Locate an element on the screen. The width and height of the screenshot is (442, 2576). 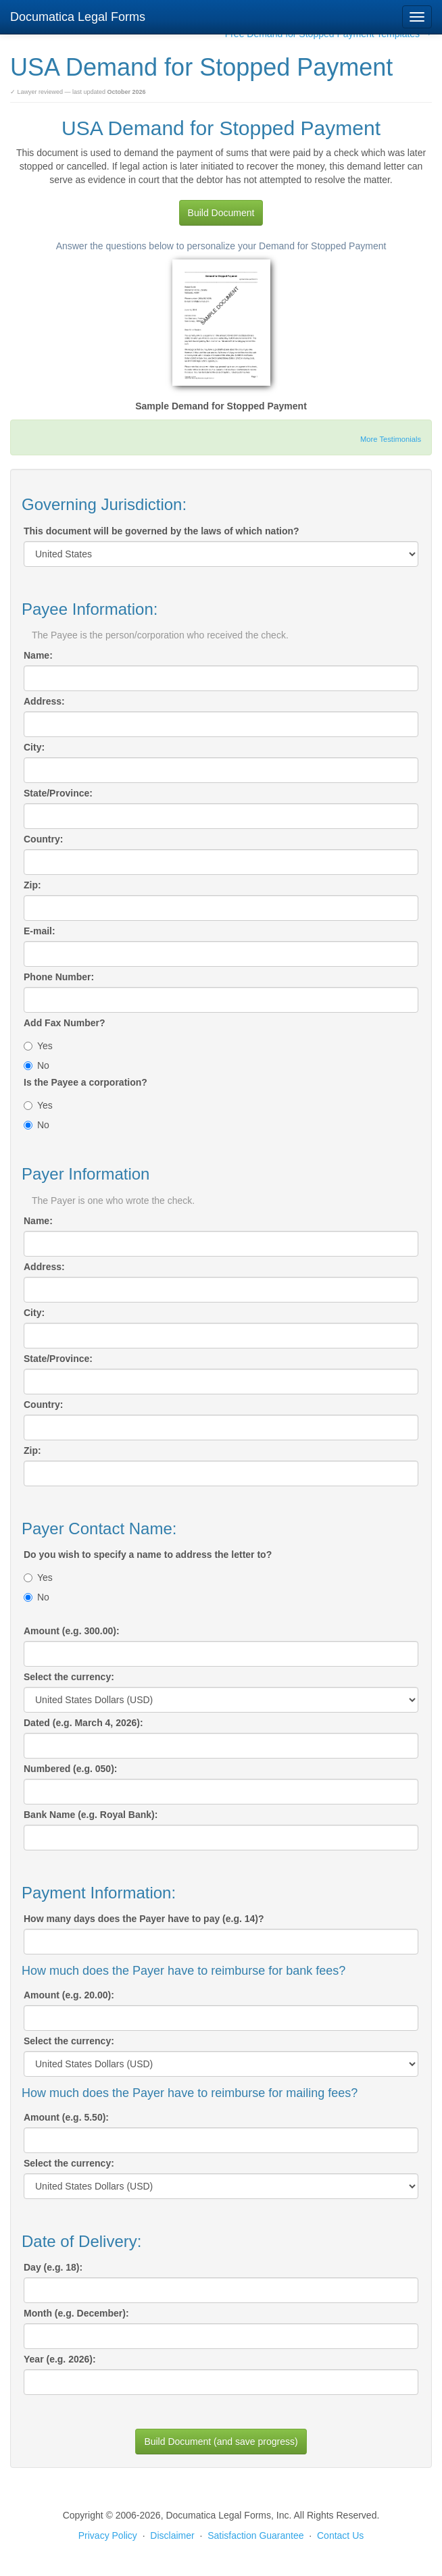
Amount (e.g. 300.00): is located at coordinates (72, 1630).